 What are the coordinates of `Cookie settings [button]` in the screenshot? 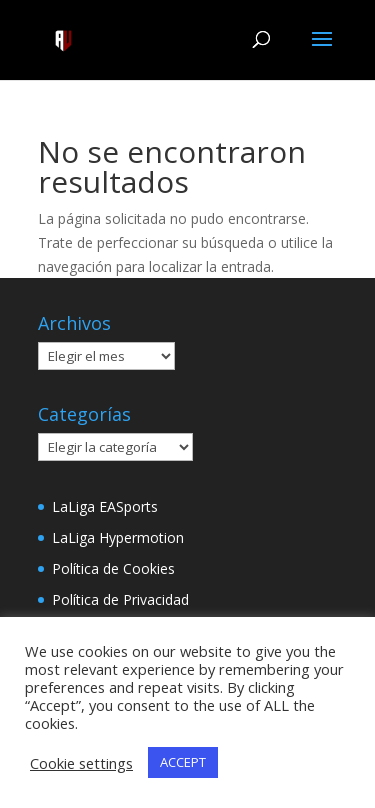 It's located at (81, 763).